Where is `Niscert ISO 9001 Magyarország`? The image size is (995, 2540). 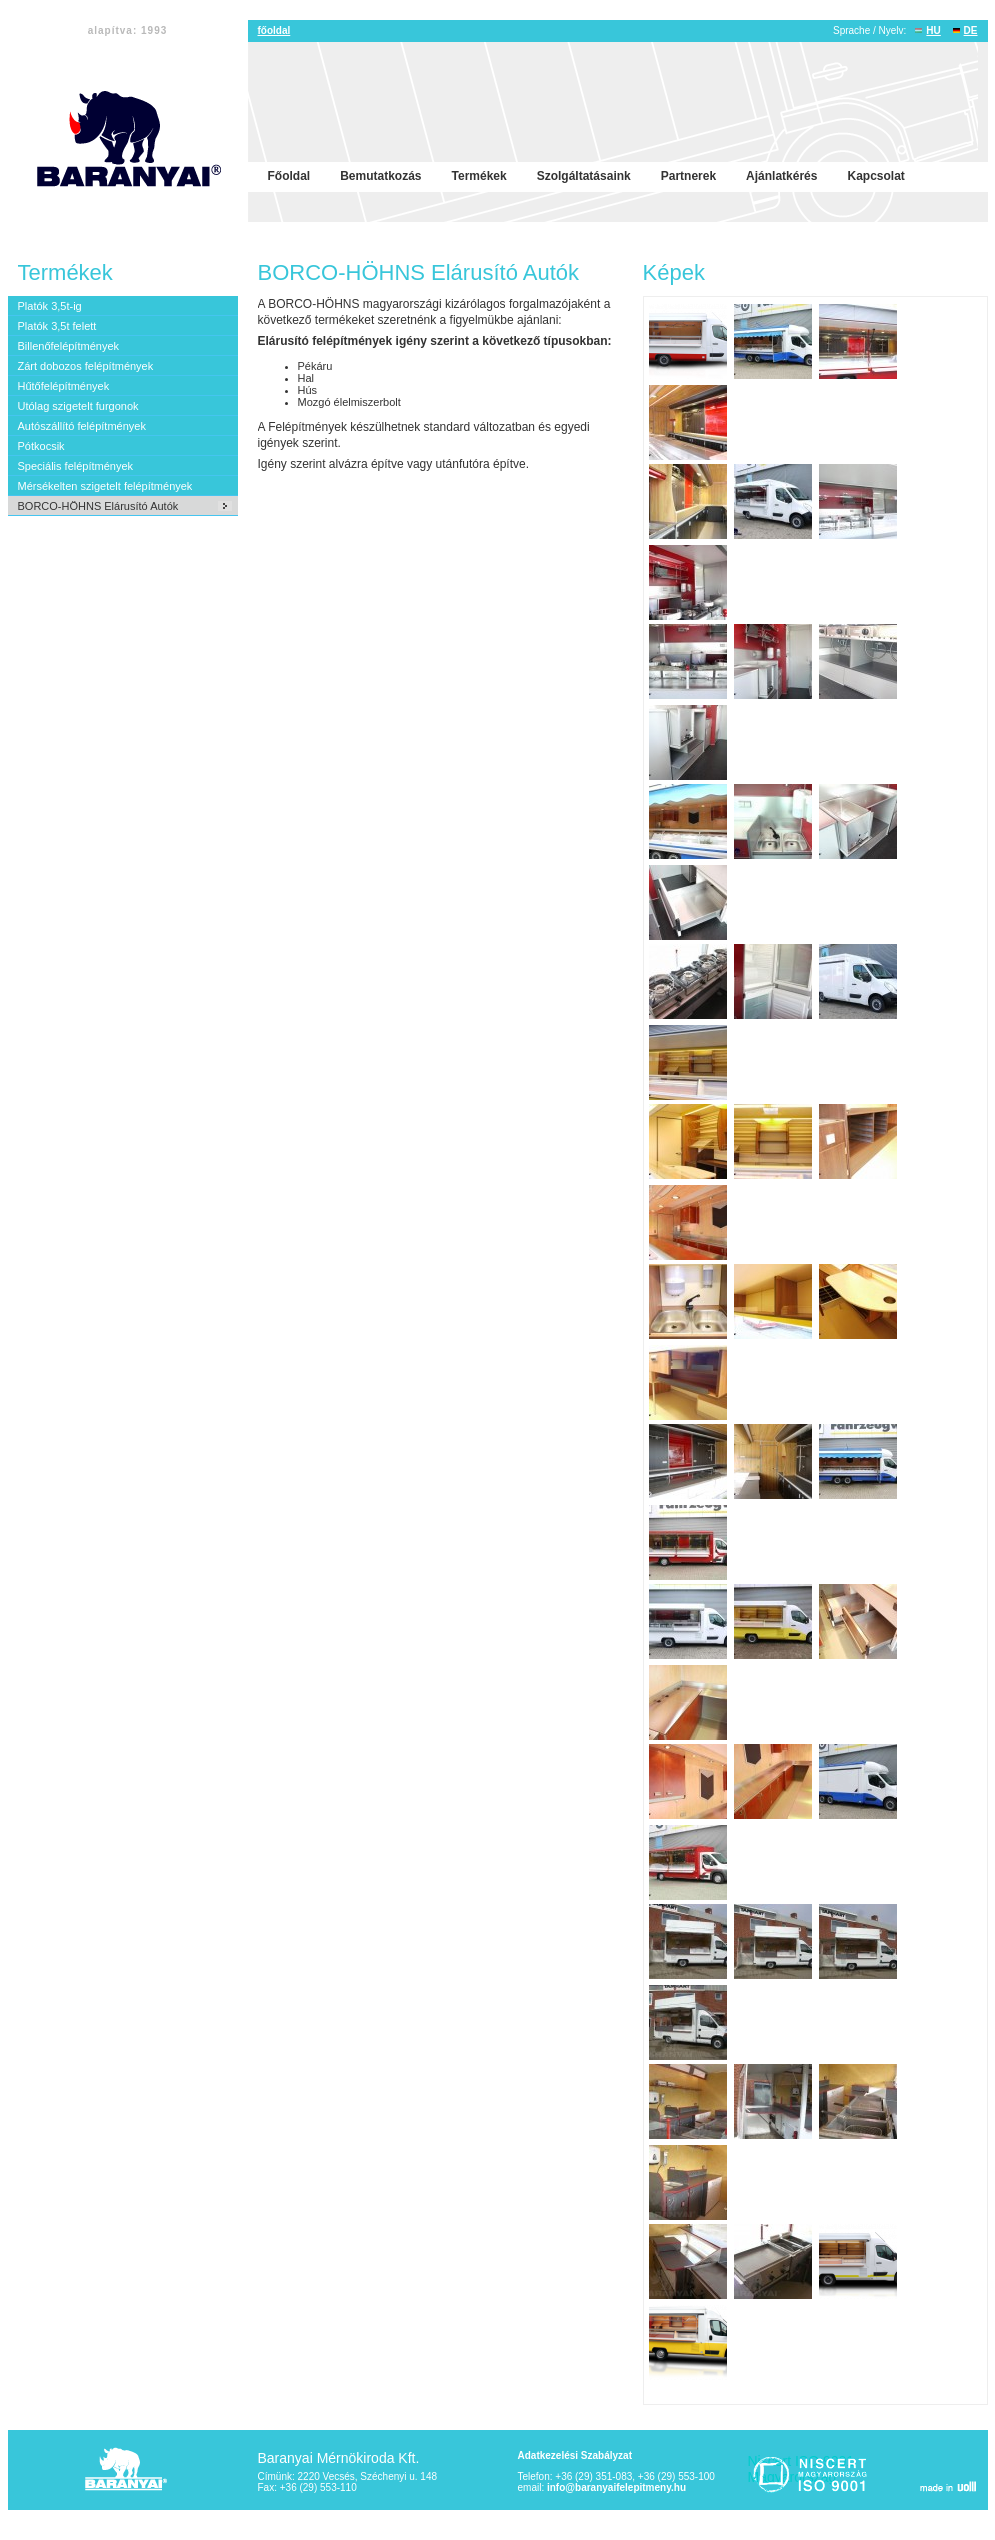 Niscert ISO 9001 Magyarország is located at coordinates (810, 2475).